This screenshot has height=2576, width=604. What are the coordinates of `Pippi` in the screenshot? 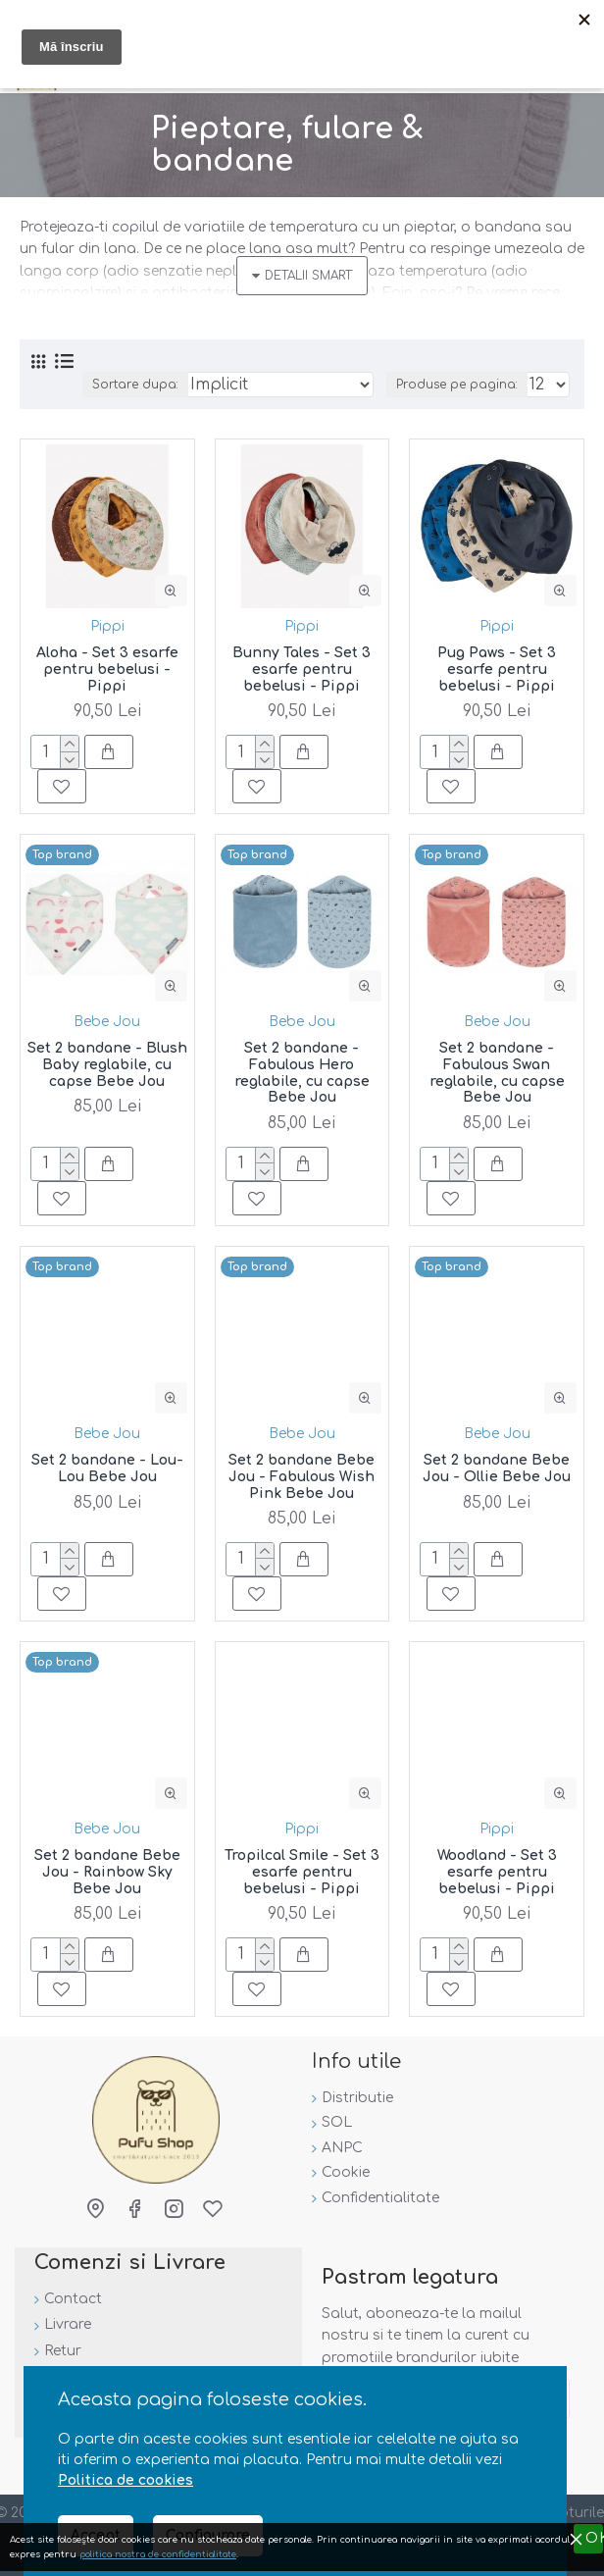 It's located at (107, 626).